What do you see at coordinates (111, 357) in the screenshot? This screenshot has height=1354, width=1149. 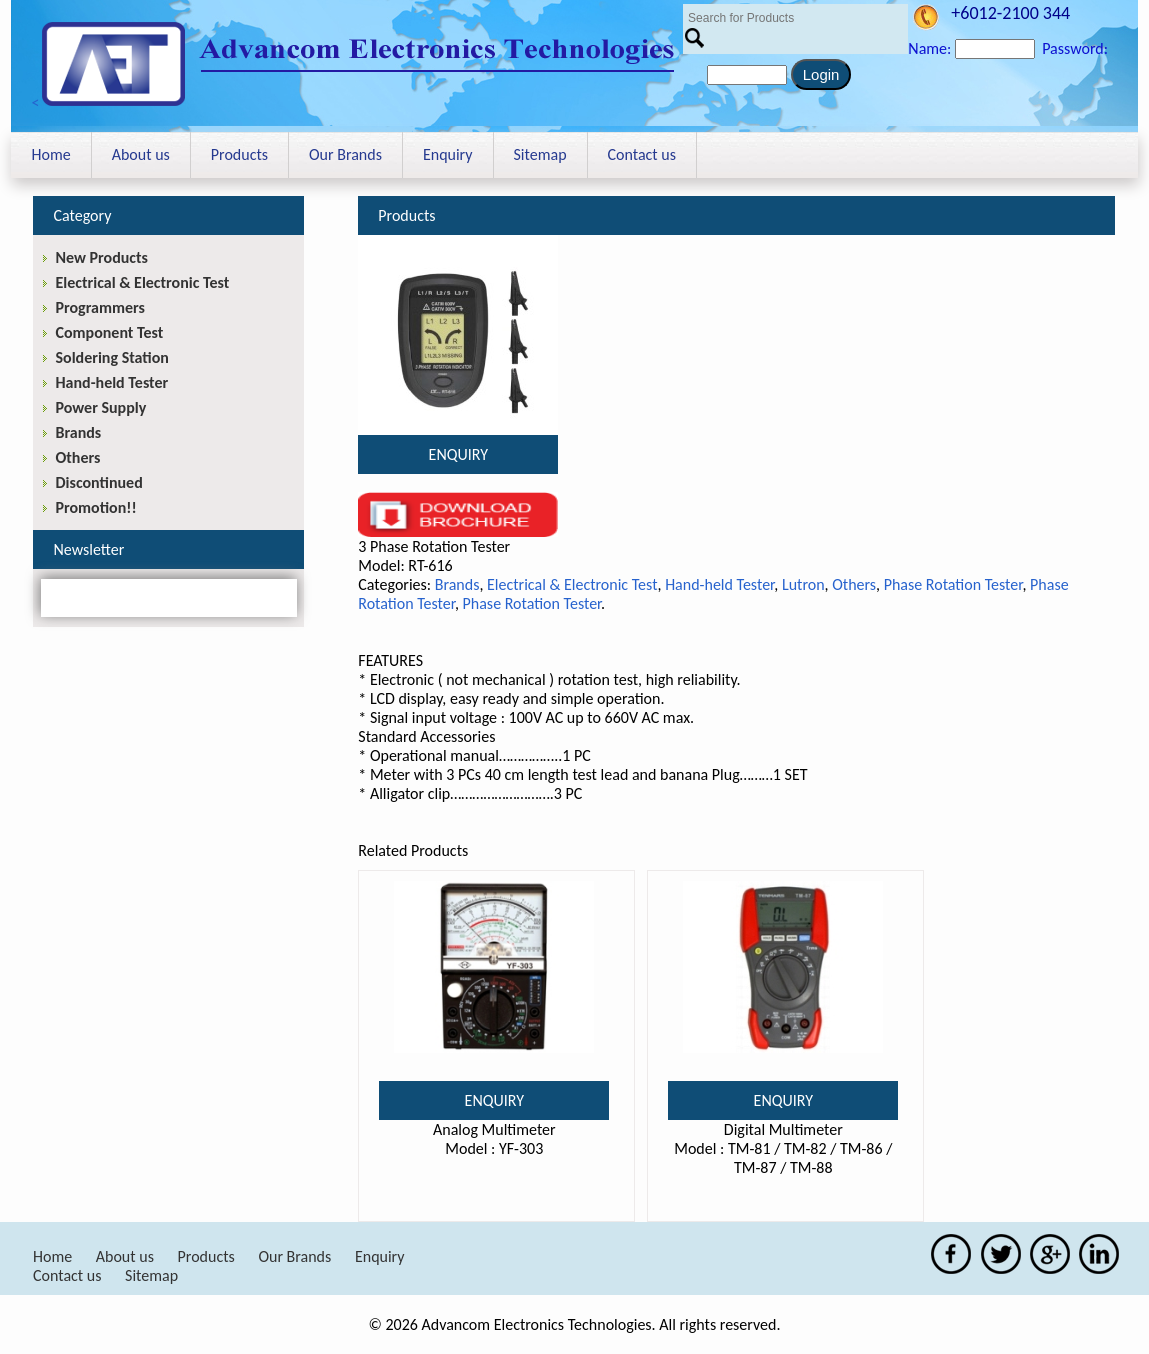 I see `Soldering Station` at bounding box center [111, 357].